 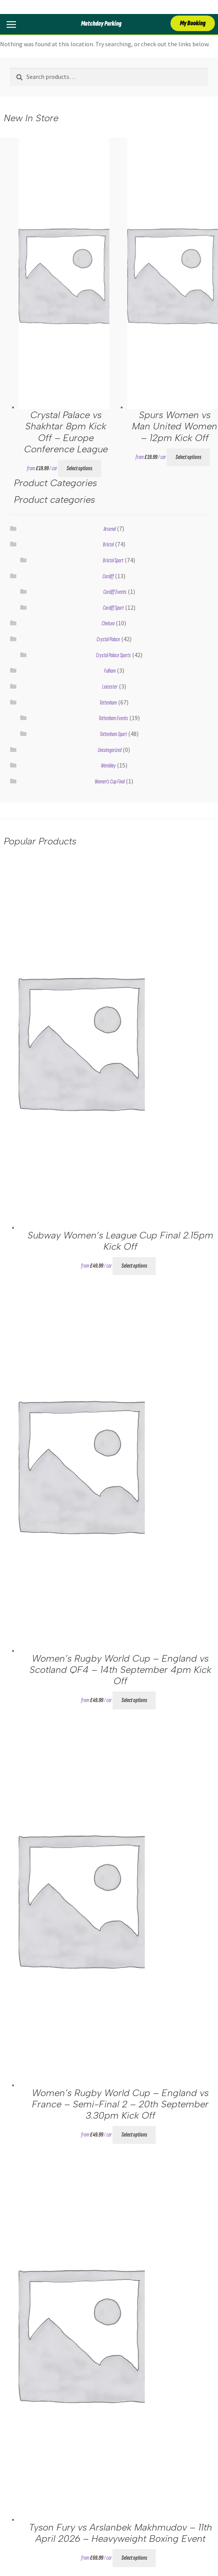 I want to click on Select options [Select options for “Spurs Women vs Man United Women - 12pm Kick Off”], so click(x=188, y=457).